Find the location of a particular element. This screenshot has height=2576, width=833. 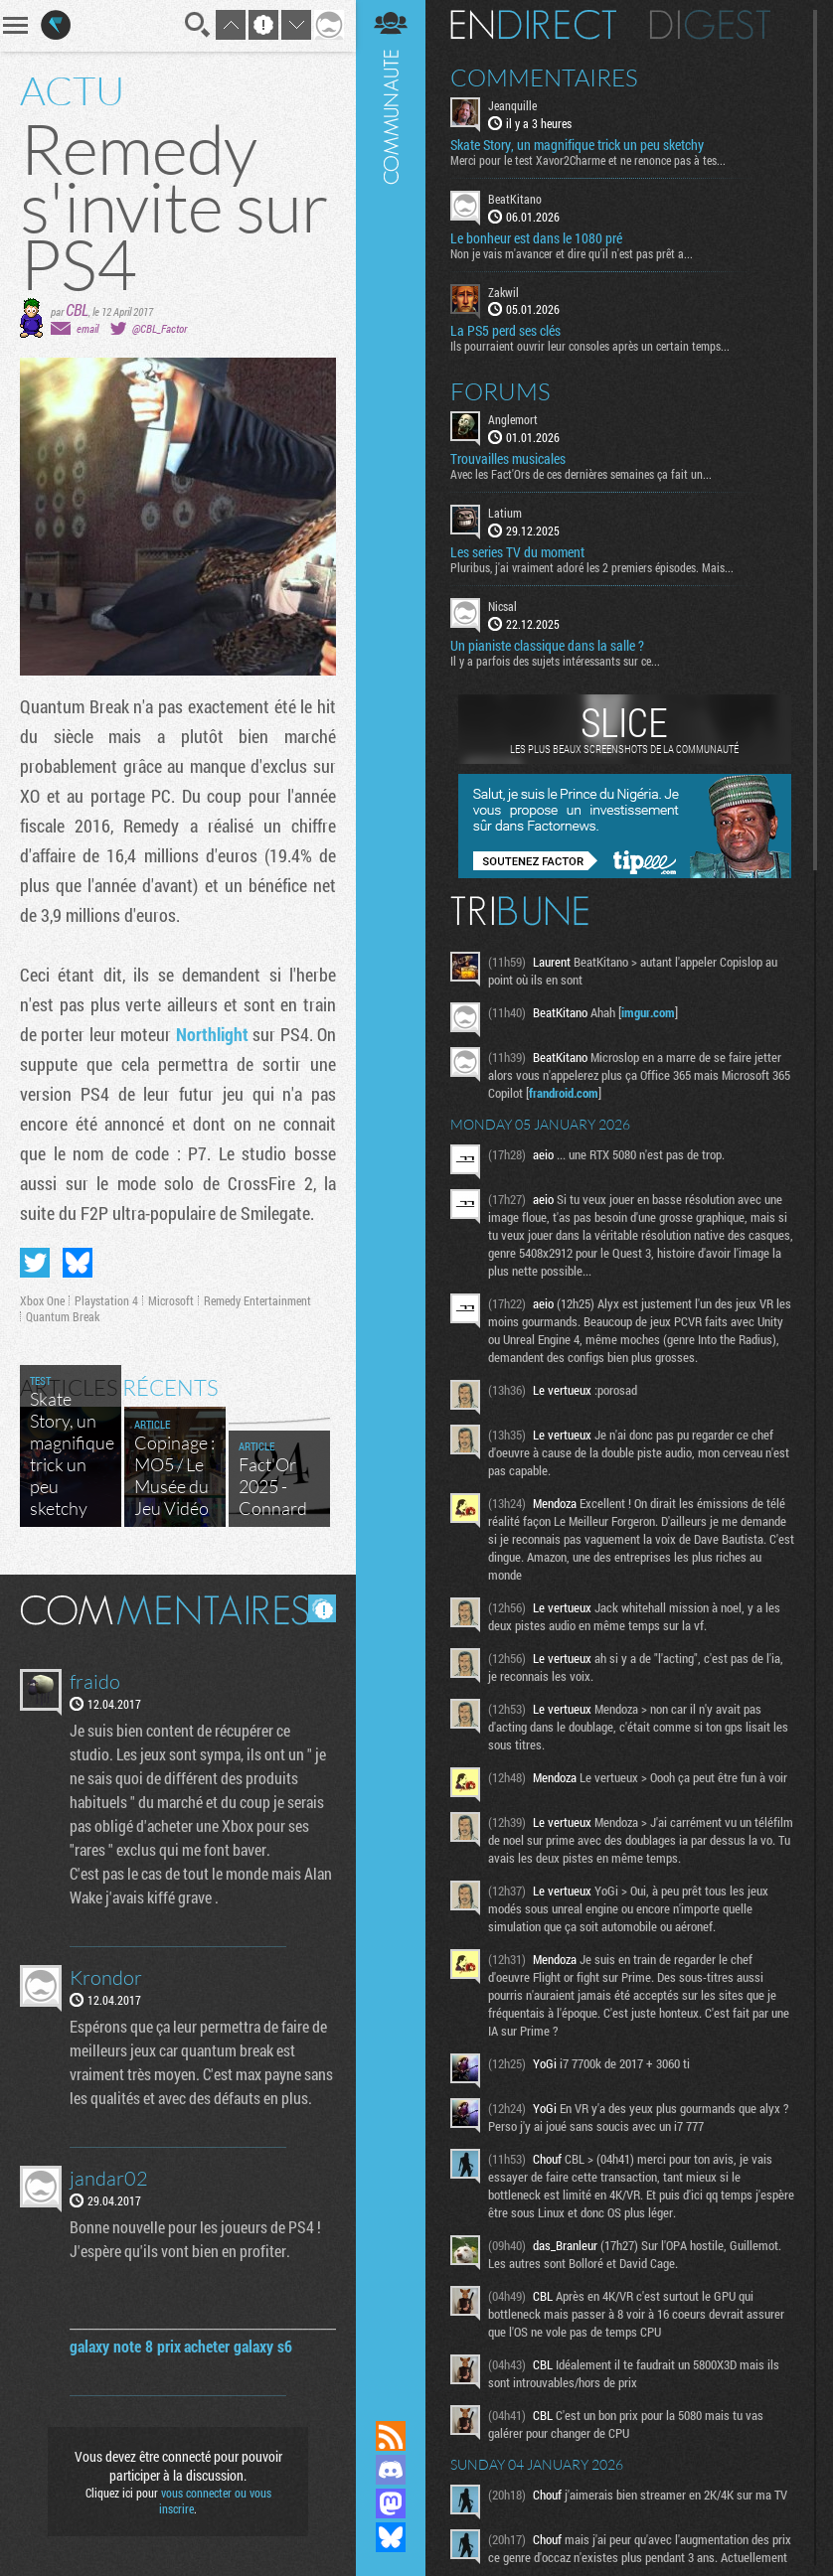

Latium is located at coordinates (505, 513).